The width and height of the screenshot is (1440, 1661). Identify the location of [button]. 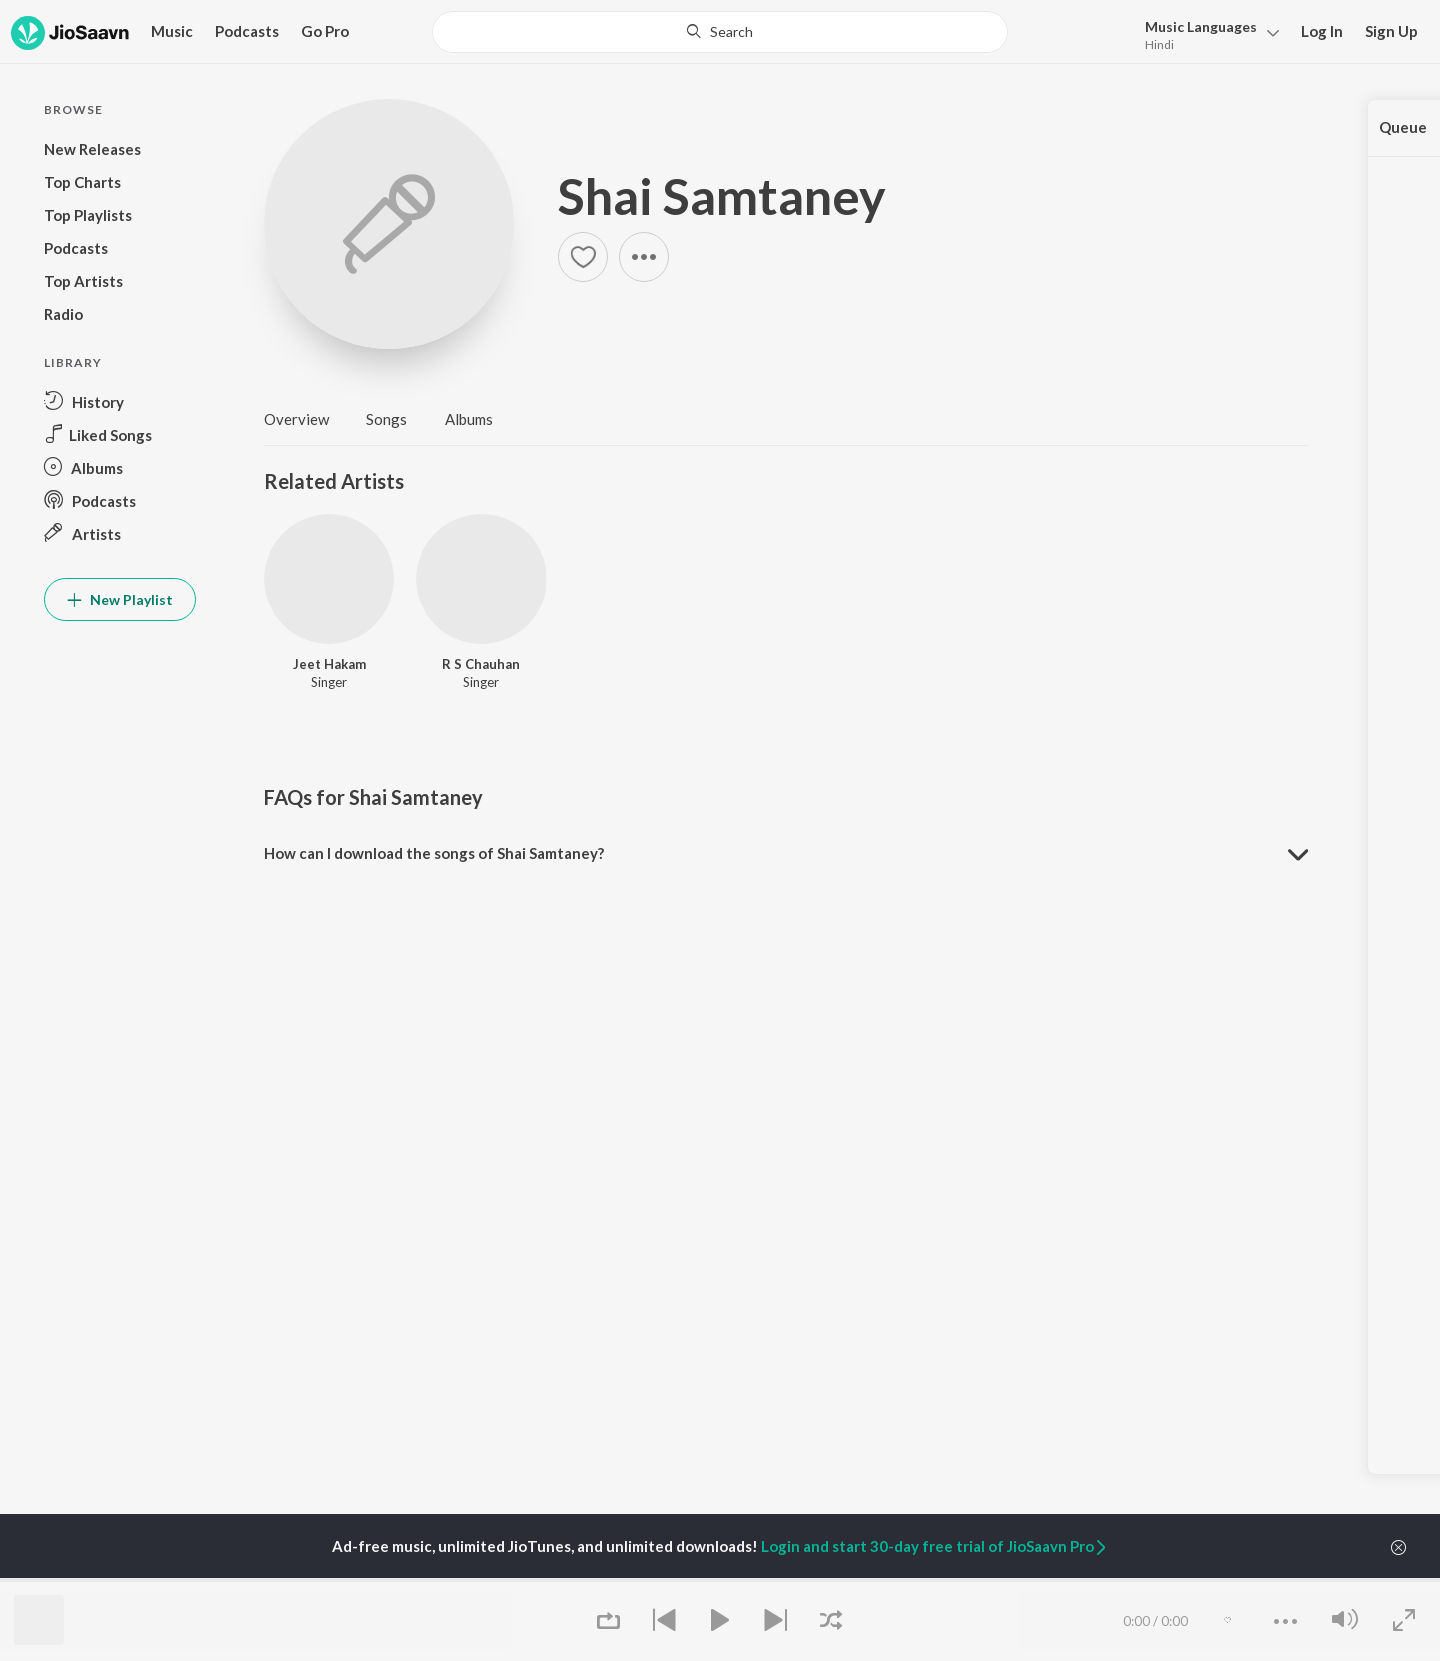
(1206, 33).